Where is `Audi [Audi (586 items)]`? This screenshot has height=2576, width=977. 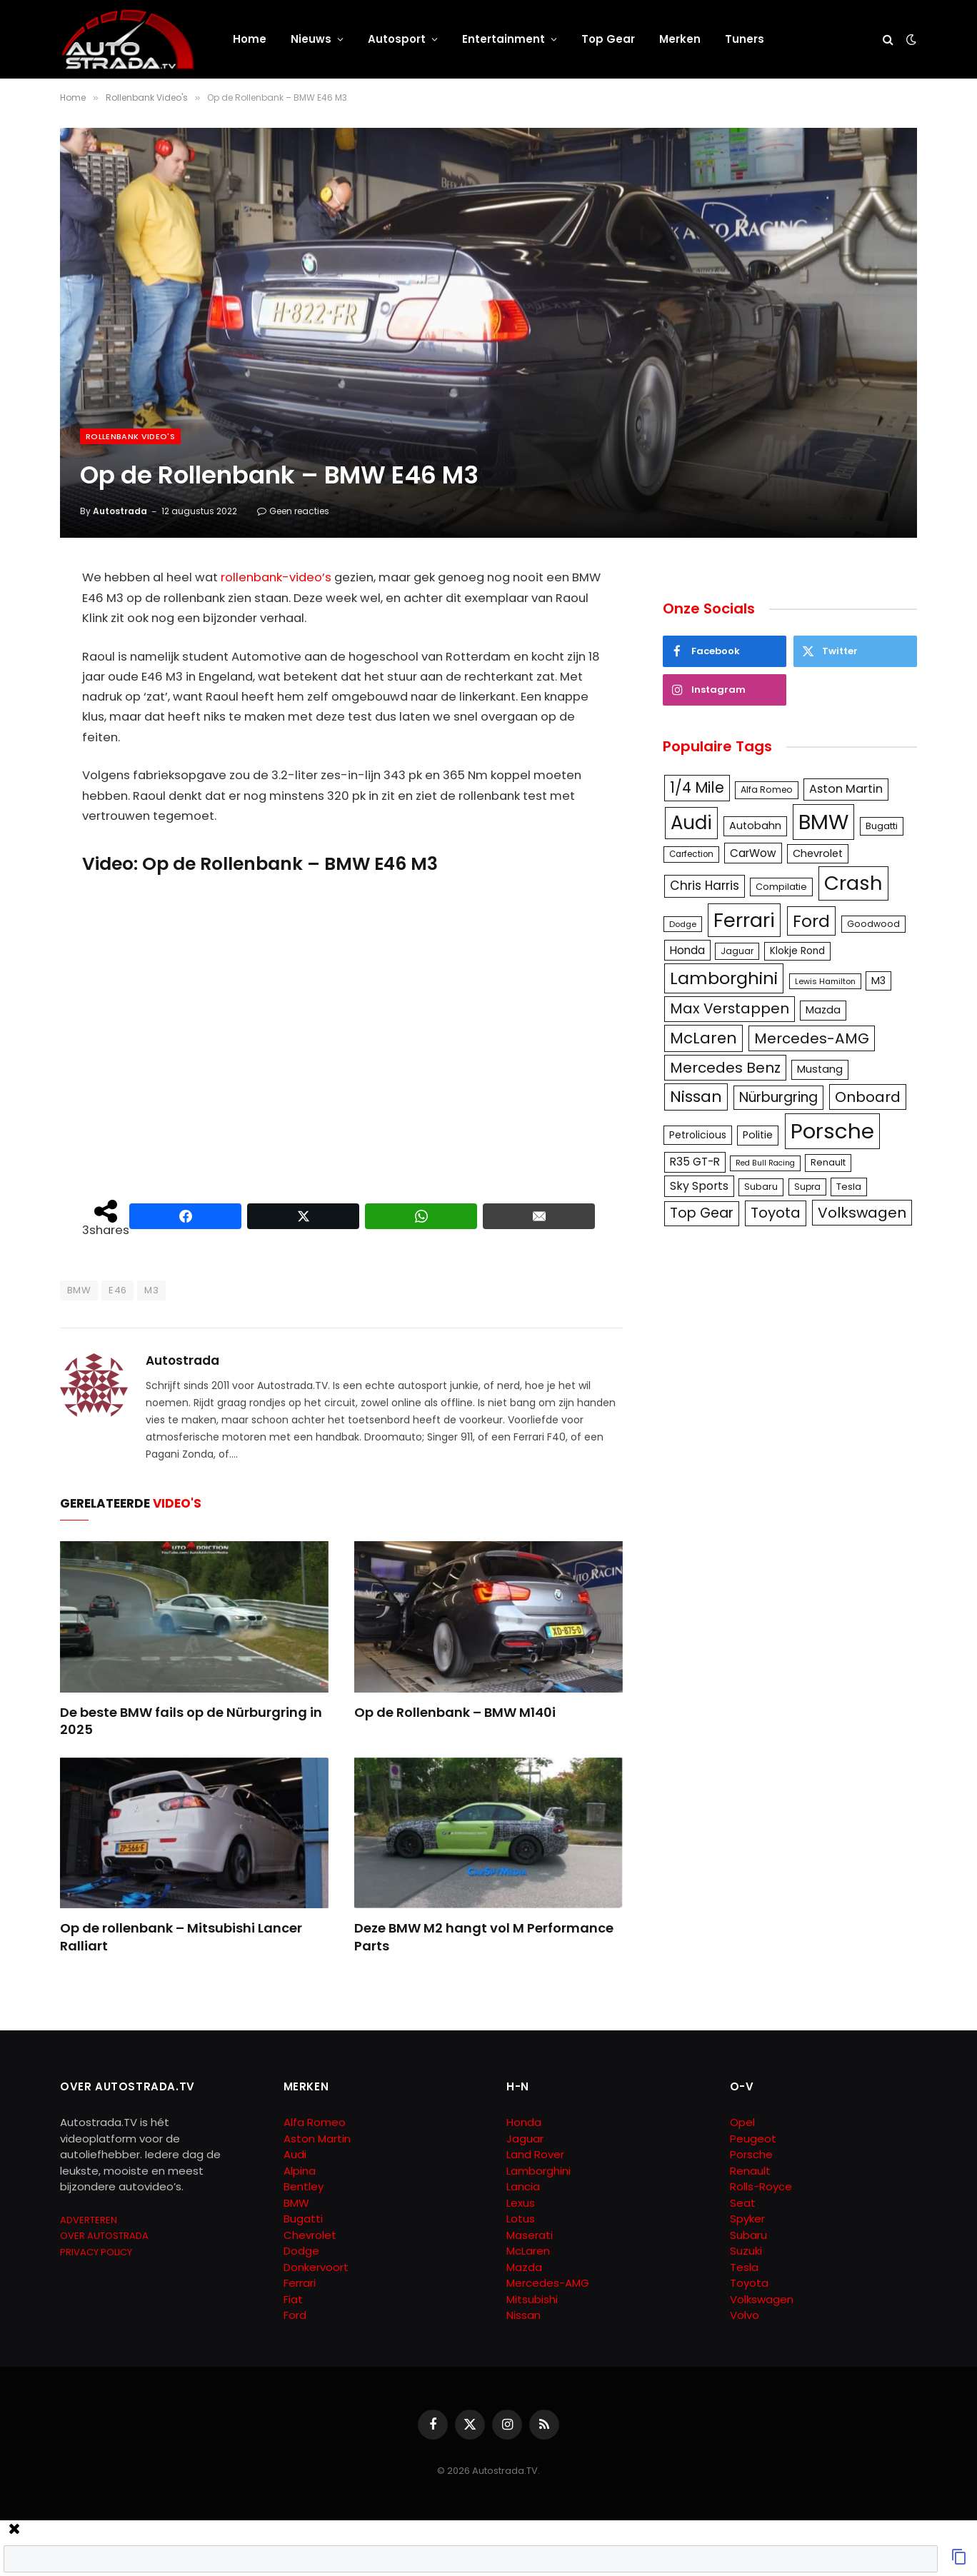
Audi [Audi (586 items)] is located at coordinates (691, 823).